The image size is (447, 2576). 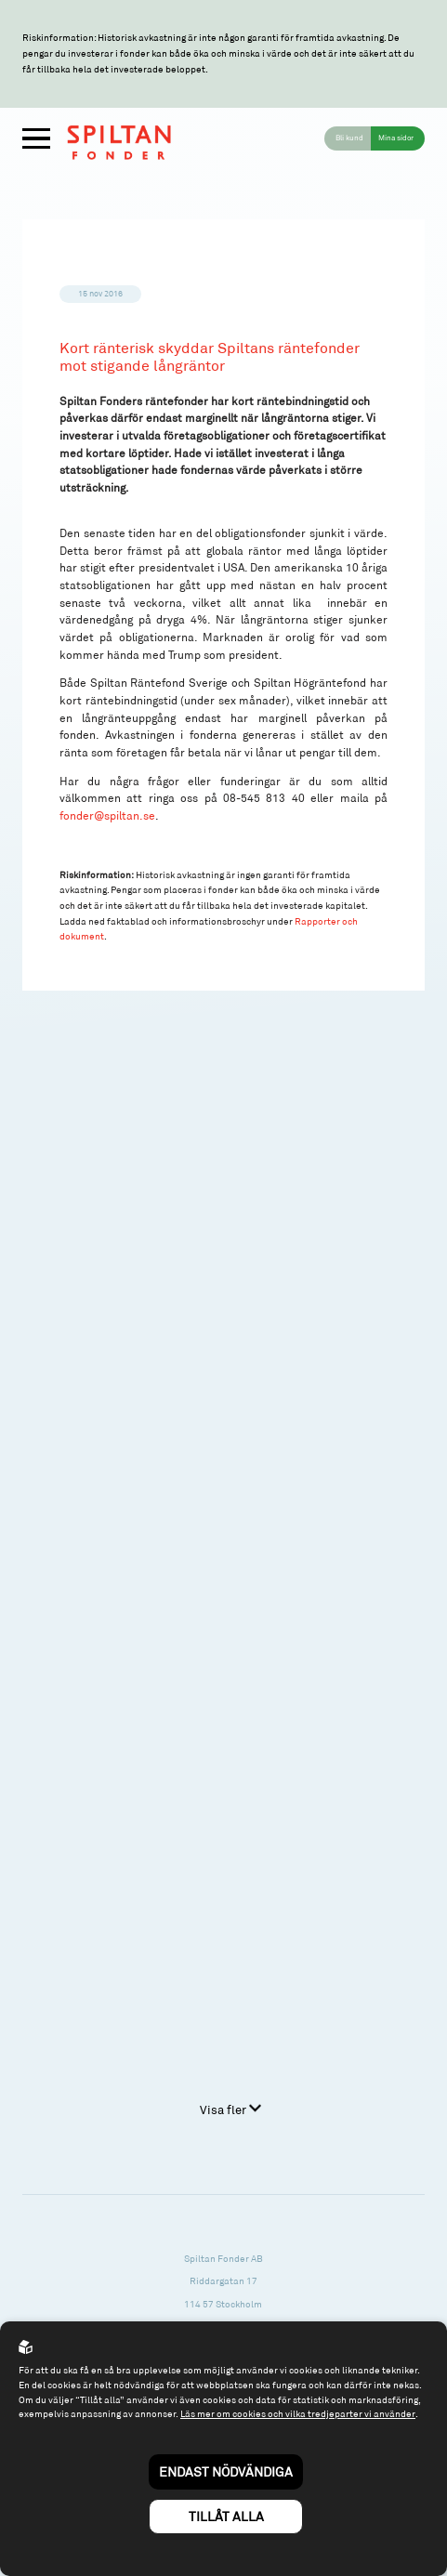 What do you see at coordinates (107, 815) in the screenshot?
I see `fonder@spiltan.se` at bounding box center [107, 815].